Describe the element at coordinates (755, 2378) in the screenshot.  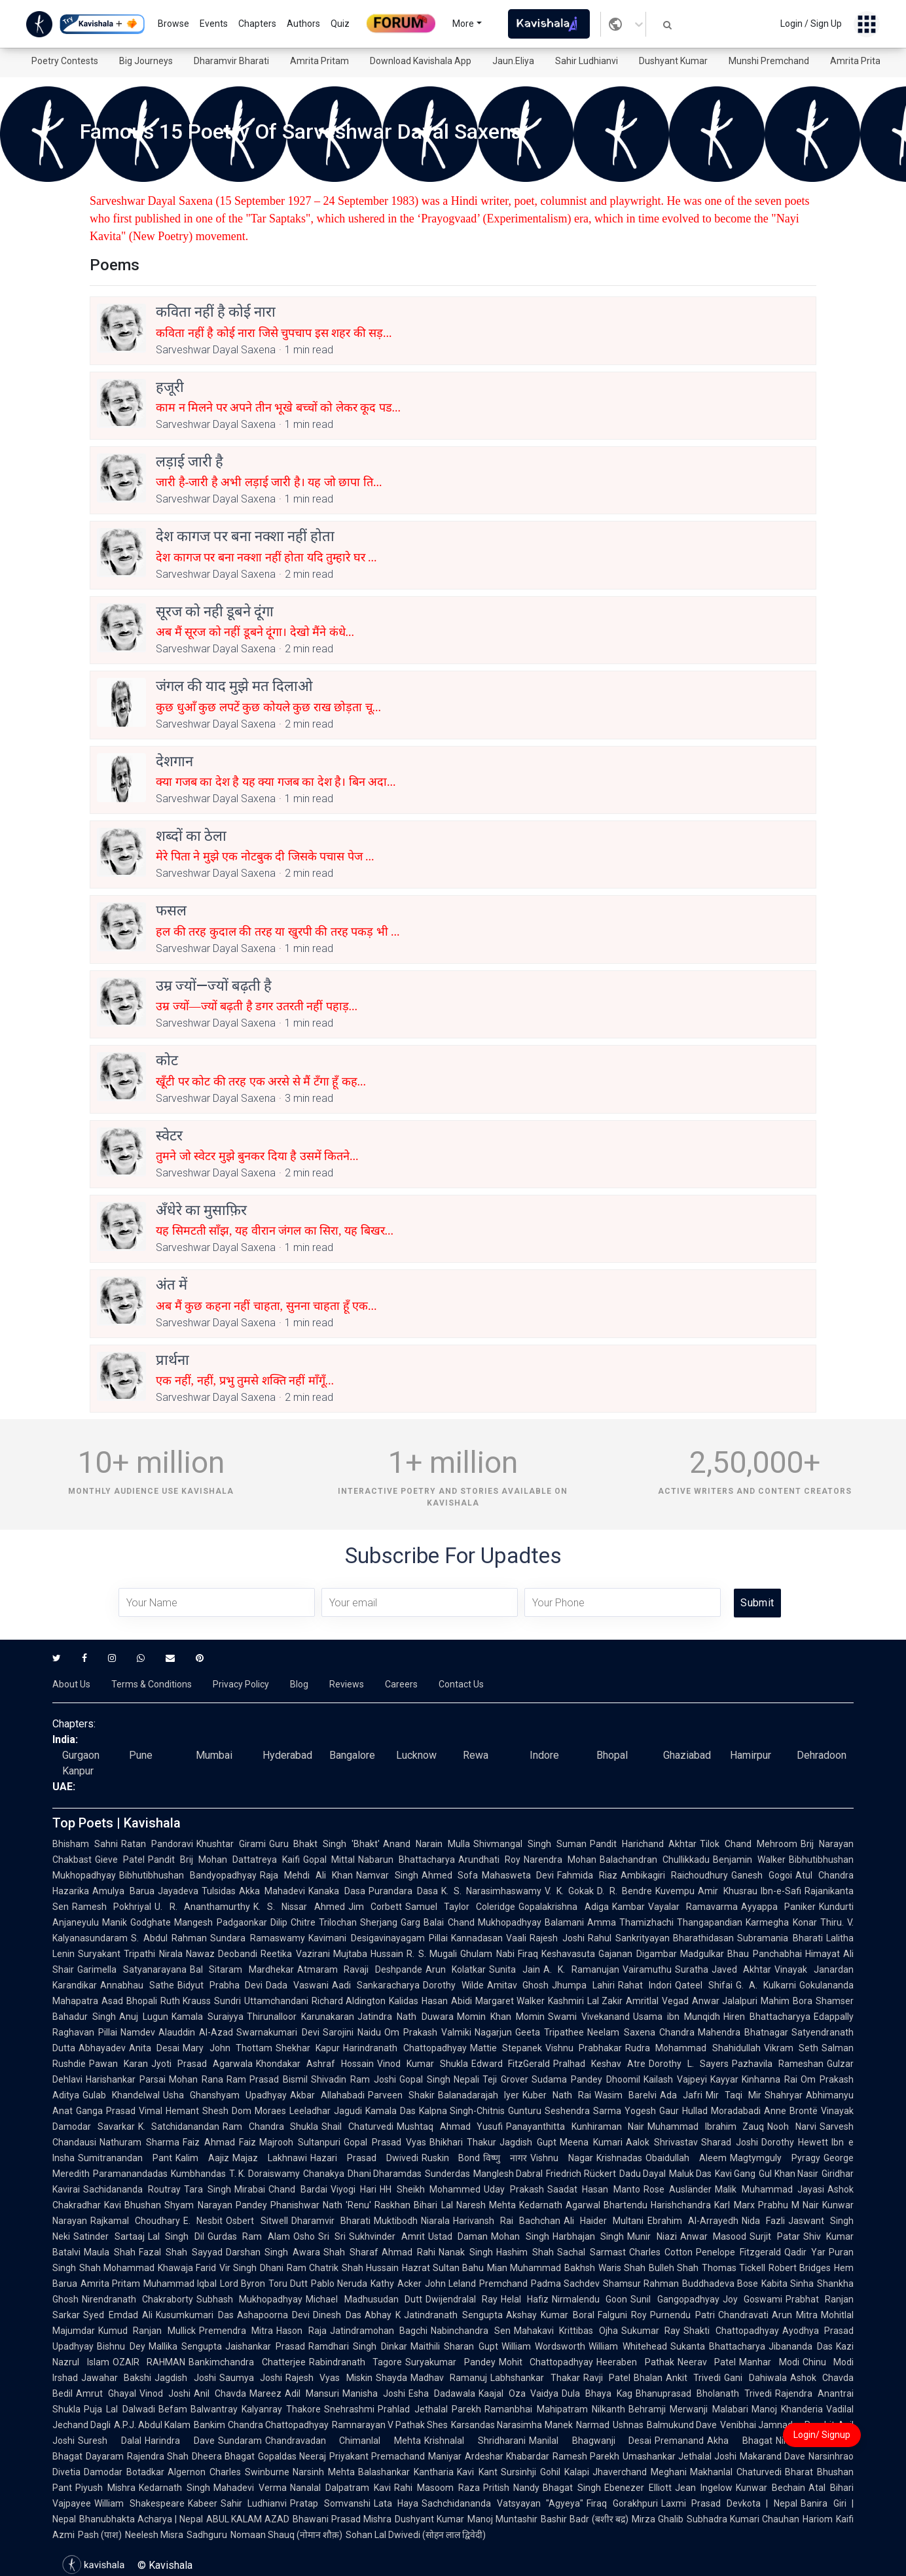
I see `Gani Dahiwala` at that location.